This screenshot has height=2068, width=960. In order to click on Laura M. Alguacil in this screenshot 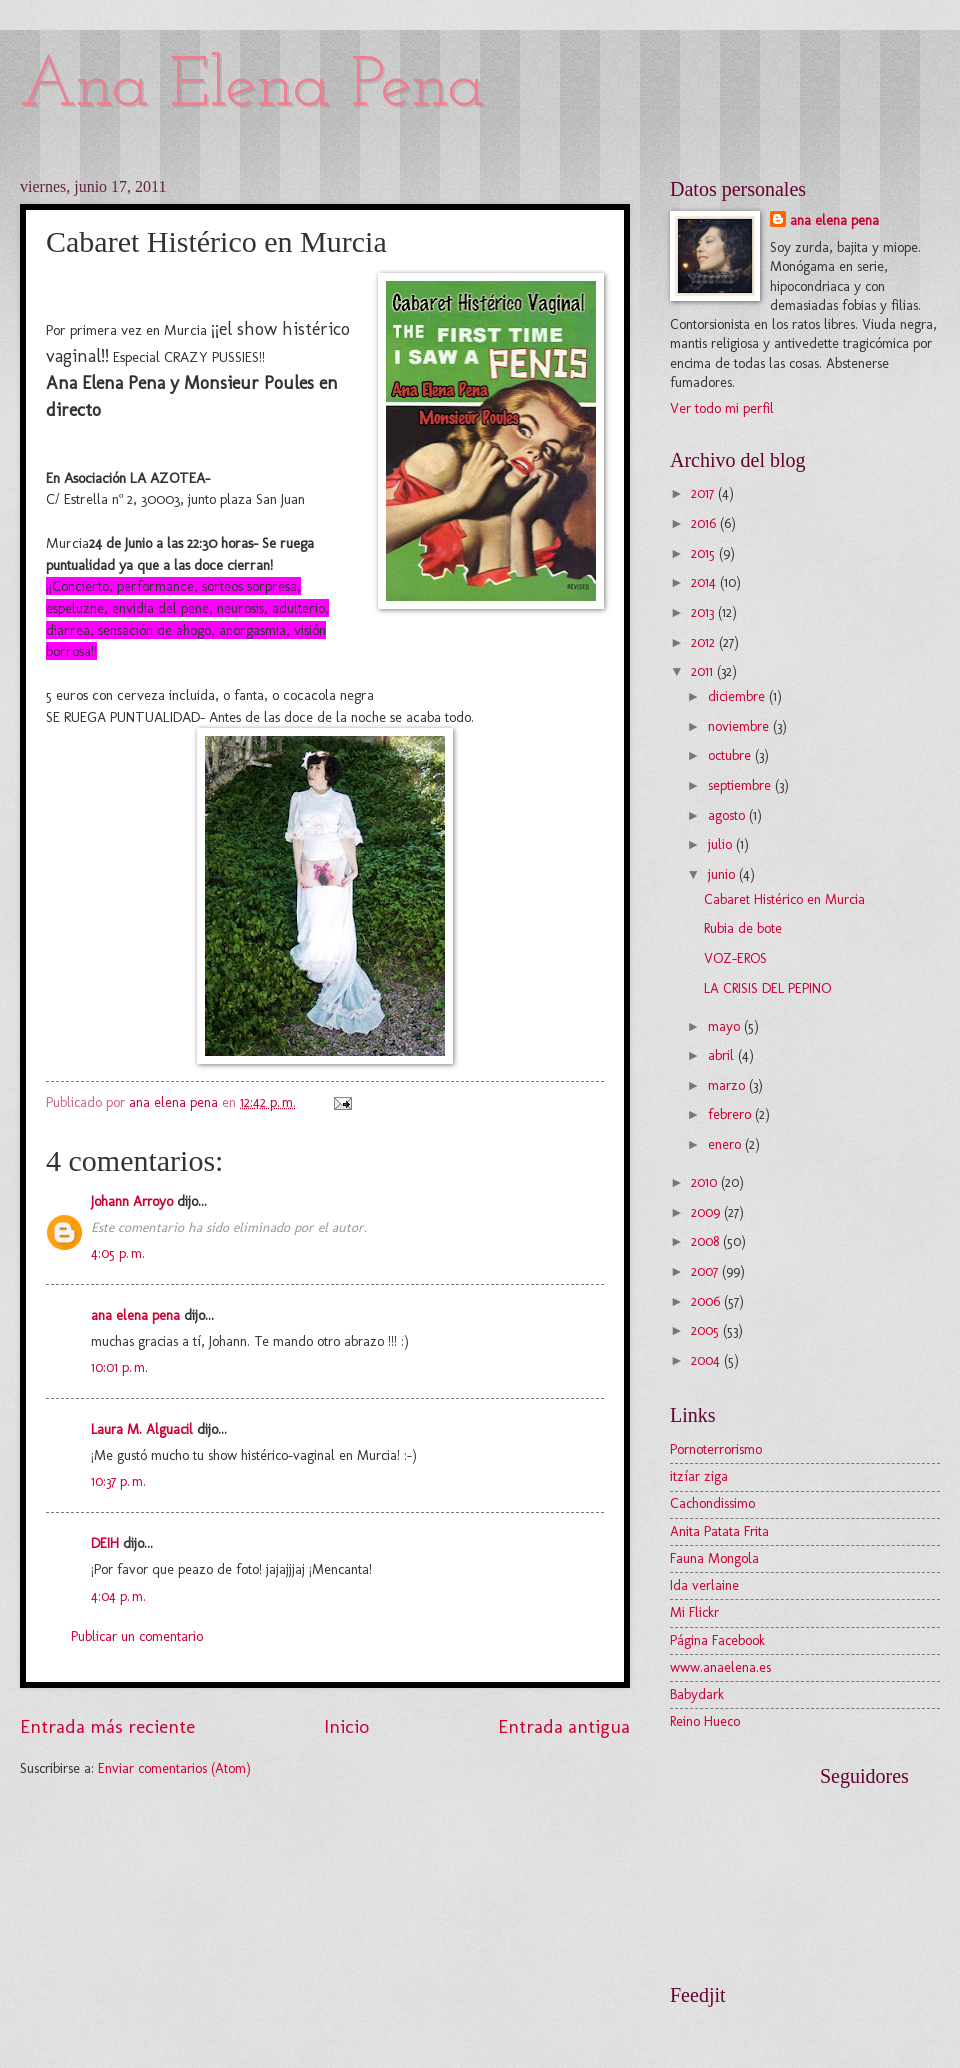, I will do `click(142, 1429)`.